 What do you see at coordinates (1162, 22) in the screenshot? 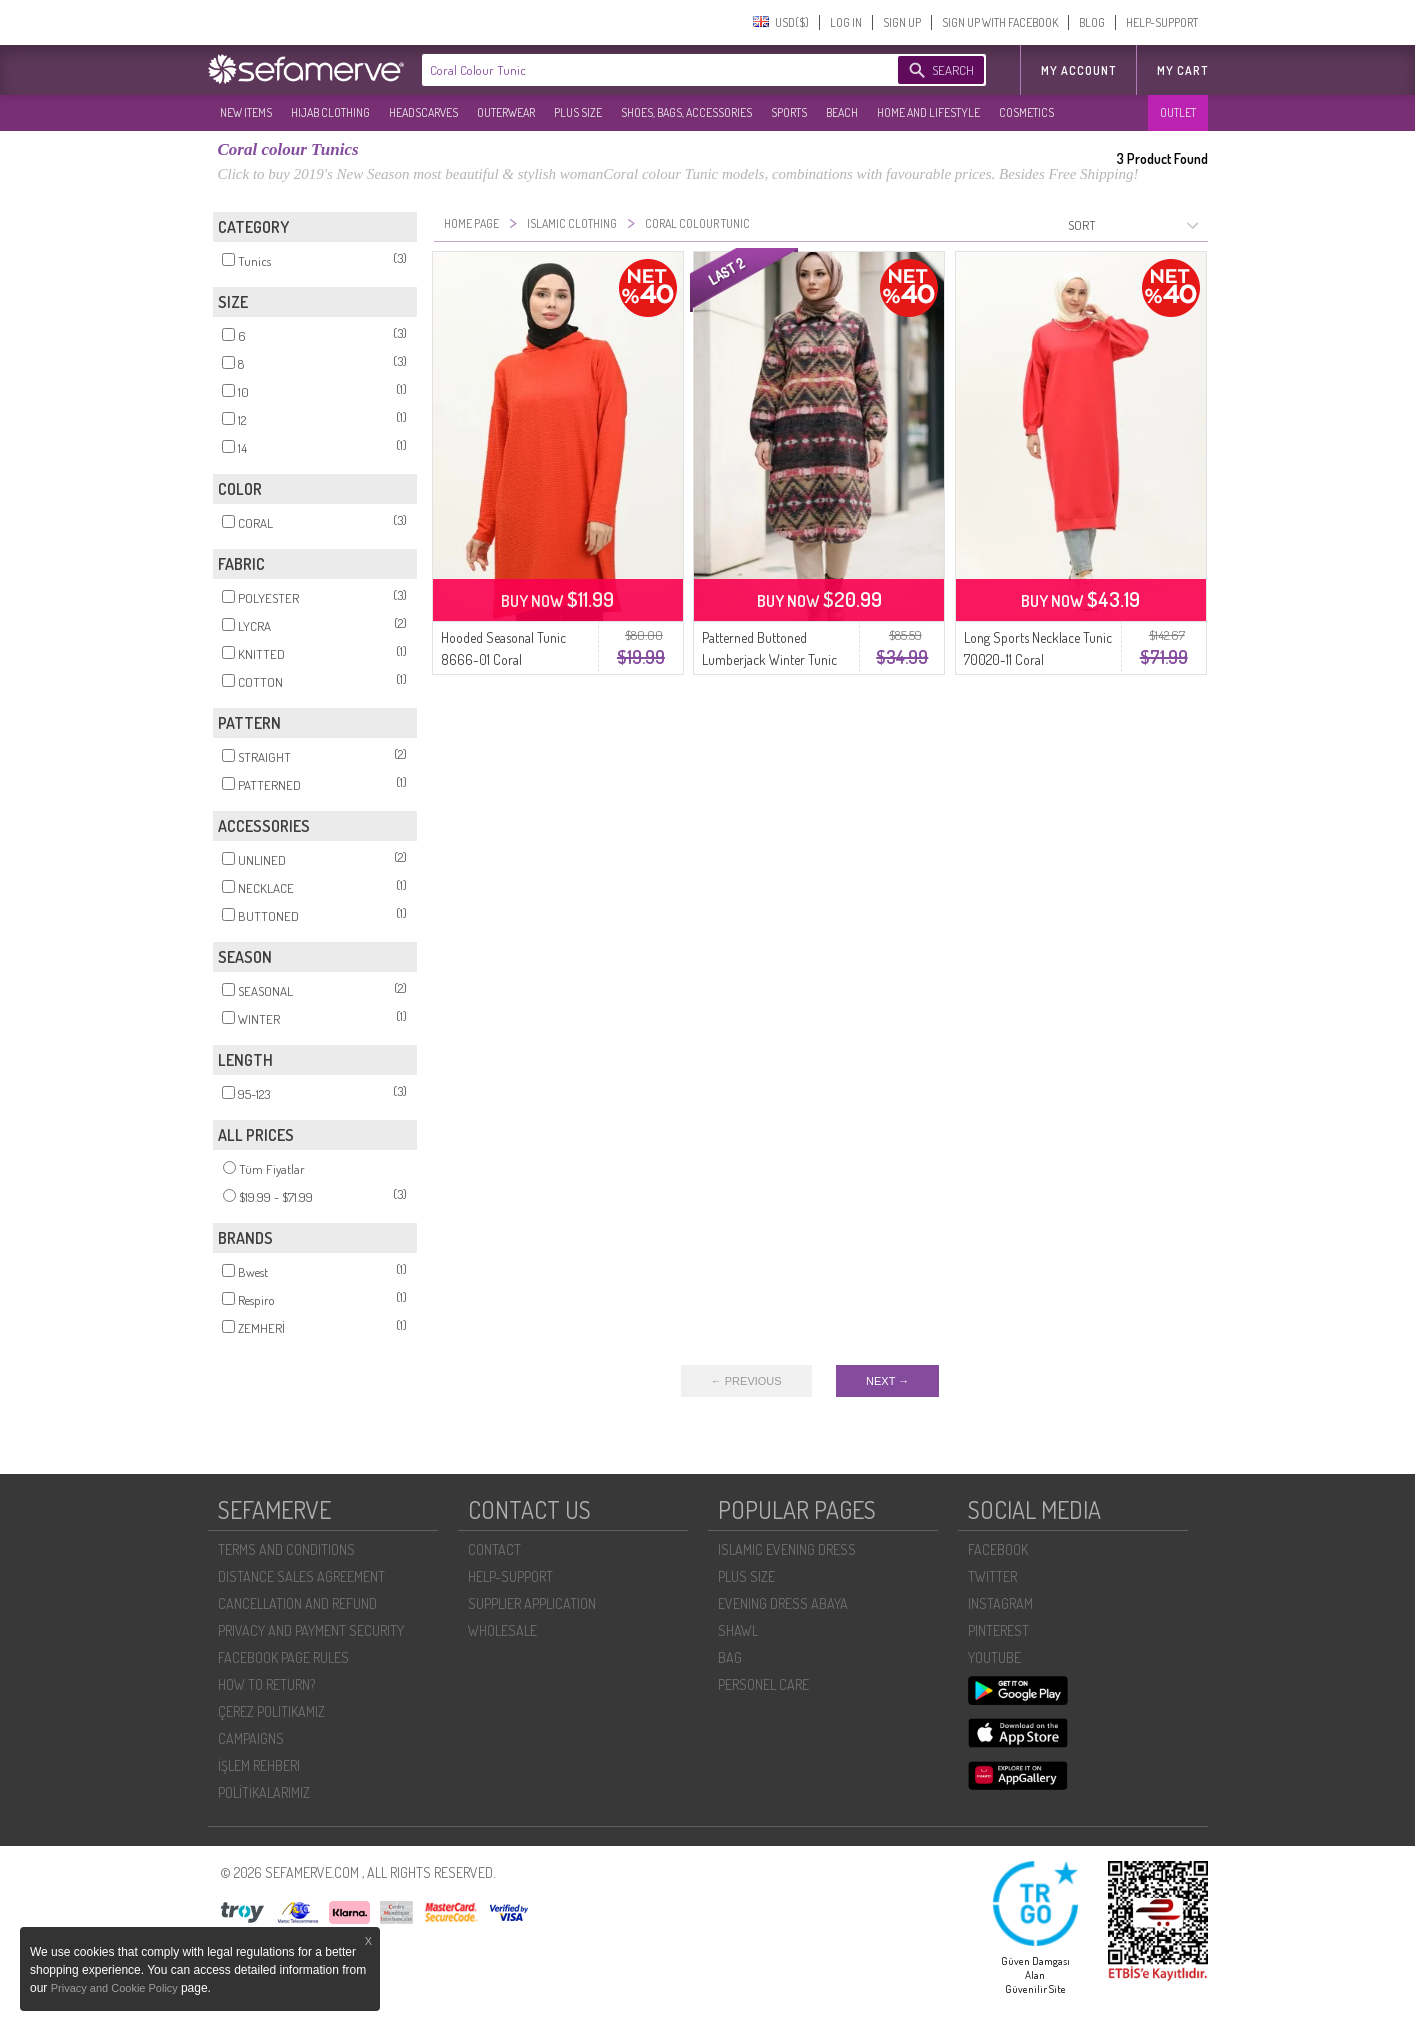
I see `HELP-SUPPORT` at bounding box center [1162, 22].